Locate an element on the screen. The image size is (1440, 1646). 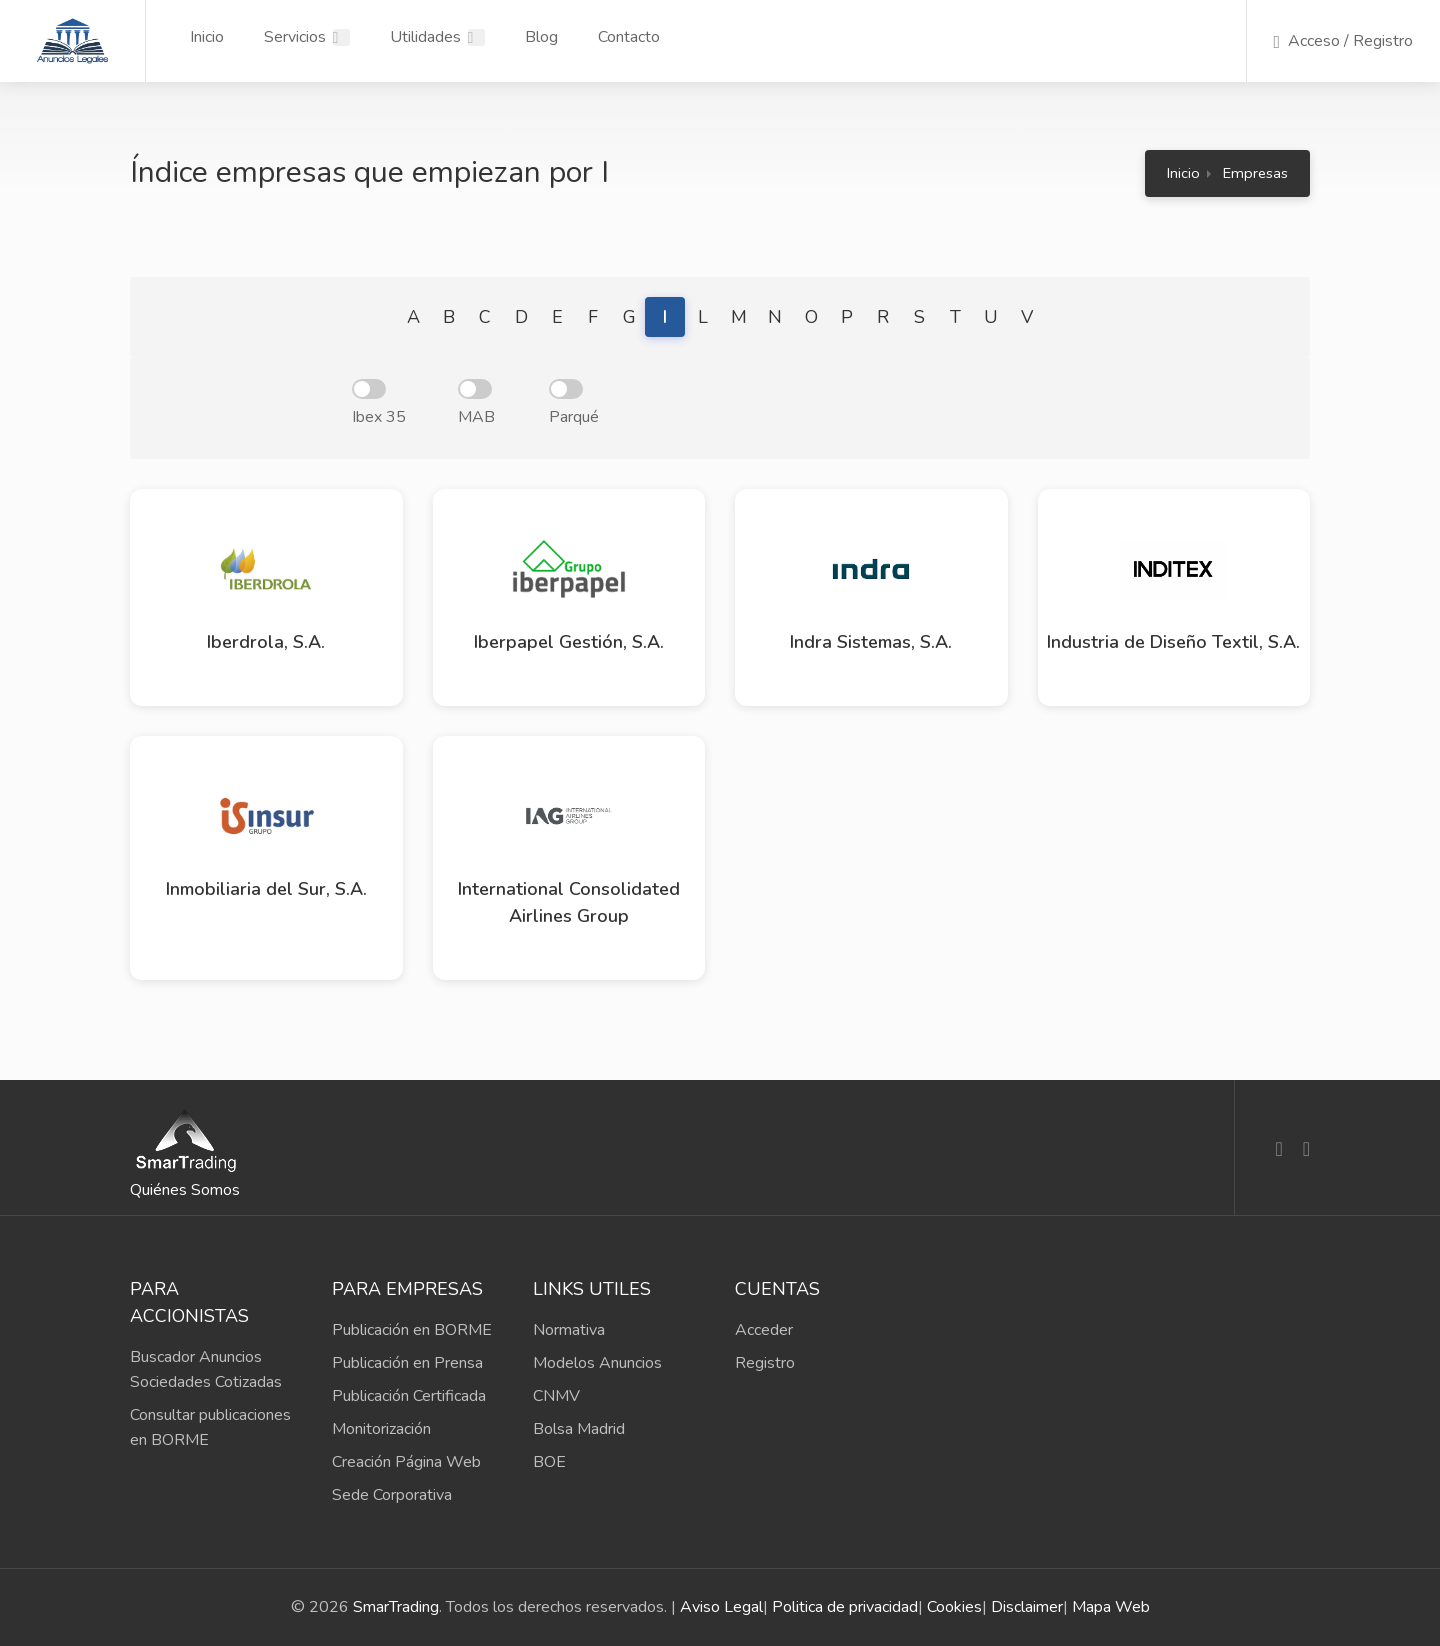
Empresas is located at coordinates (1255, 173).